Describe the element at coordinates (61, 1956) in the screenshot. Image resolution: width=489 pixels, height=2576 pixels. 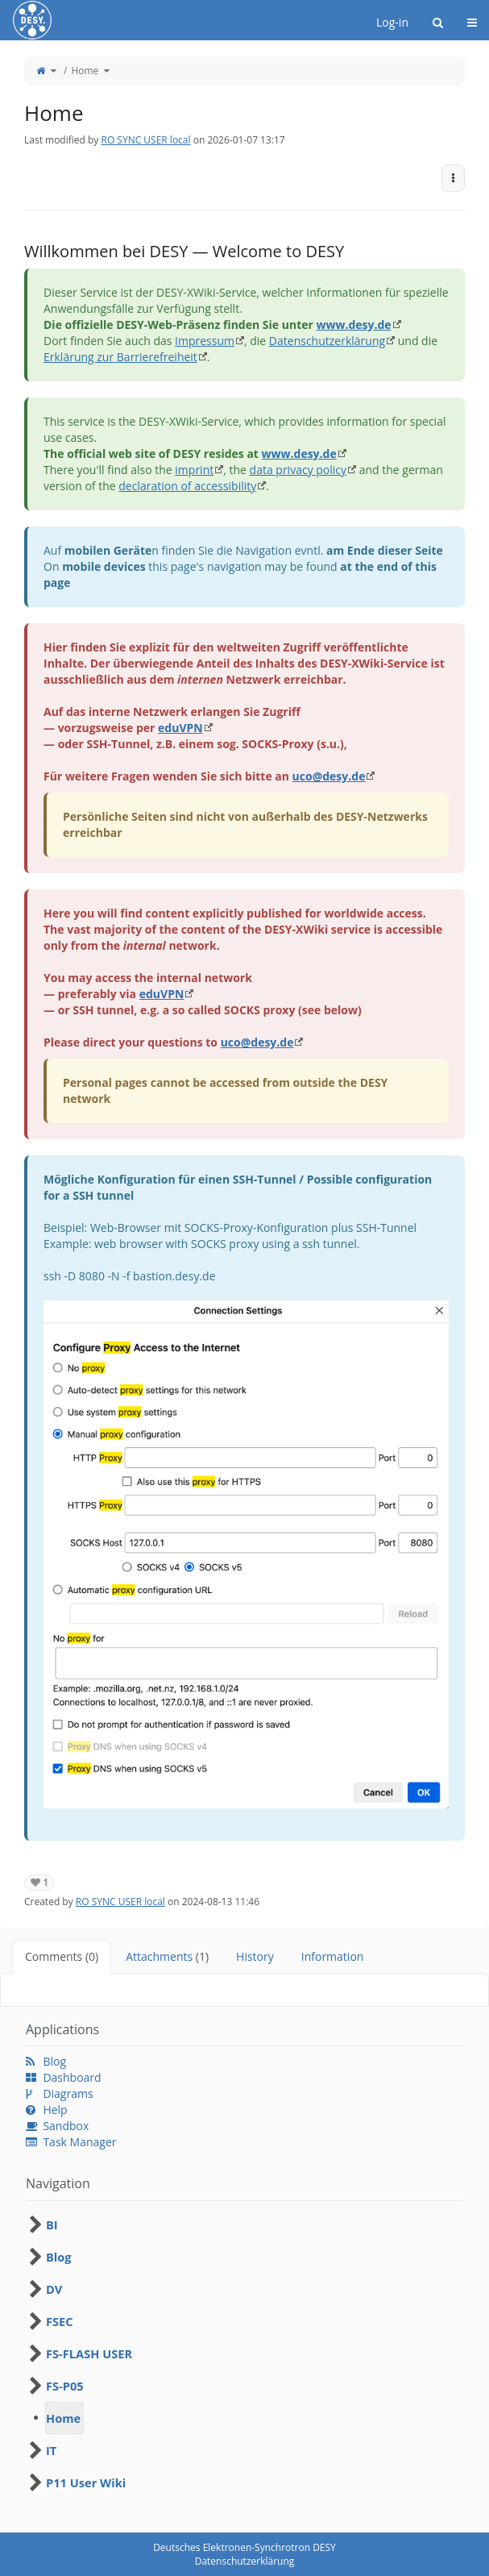
I see `Comments` at that location.